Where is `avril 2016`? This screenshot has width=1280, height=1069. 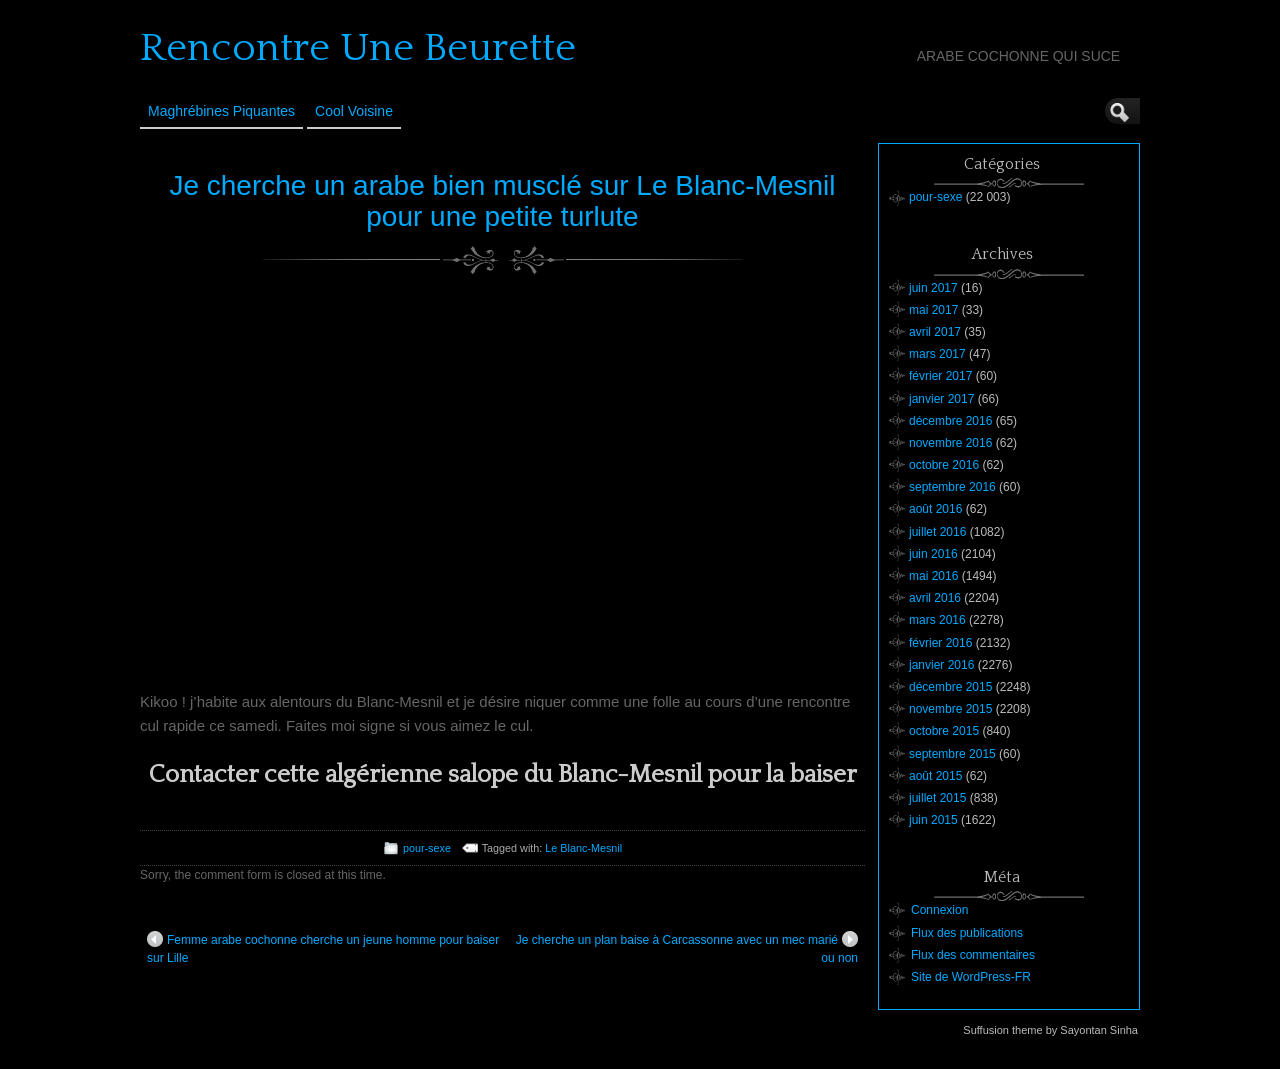 avril 2016 is located at coordinates (935, 598).